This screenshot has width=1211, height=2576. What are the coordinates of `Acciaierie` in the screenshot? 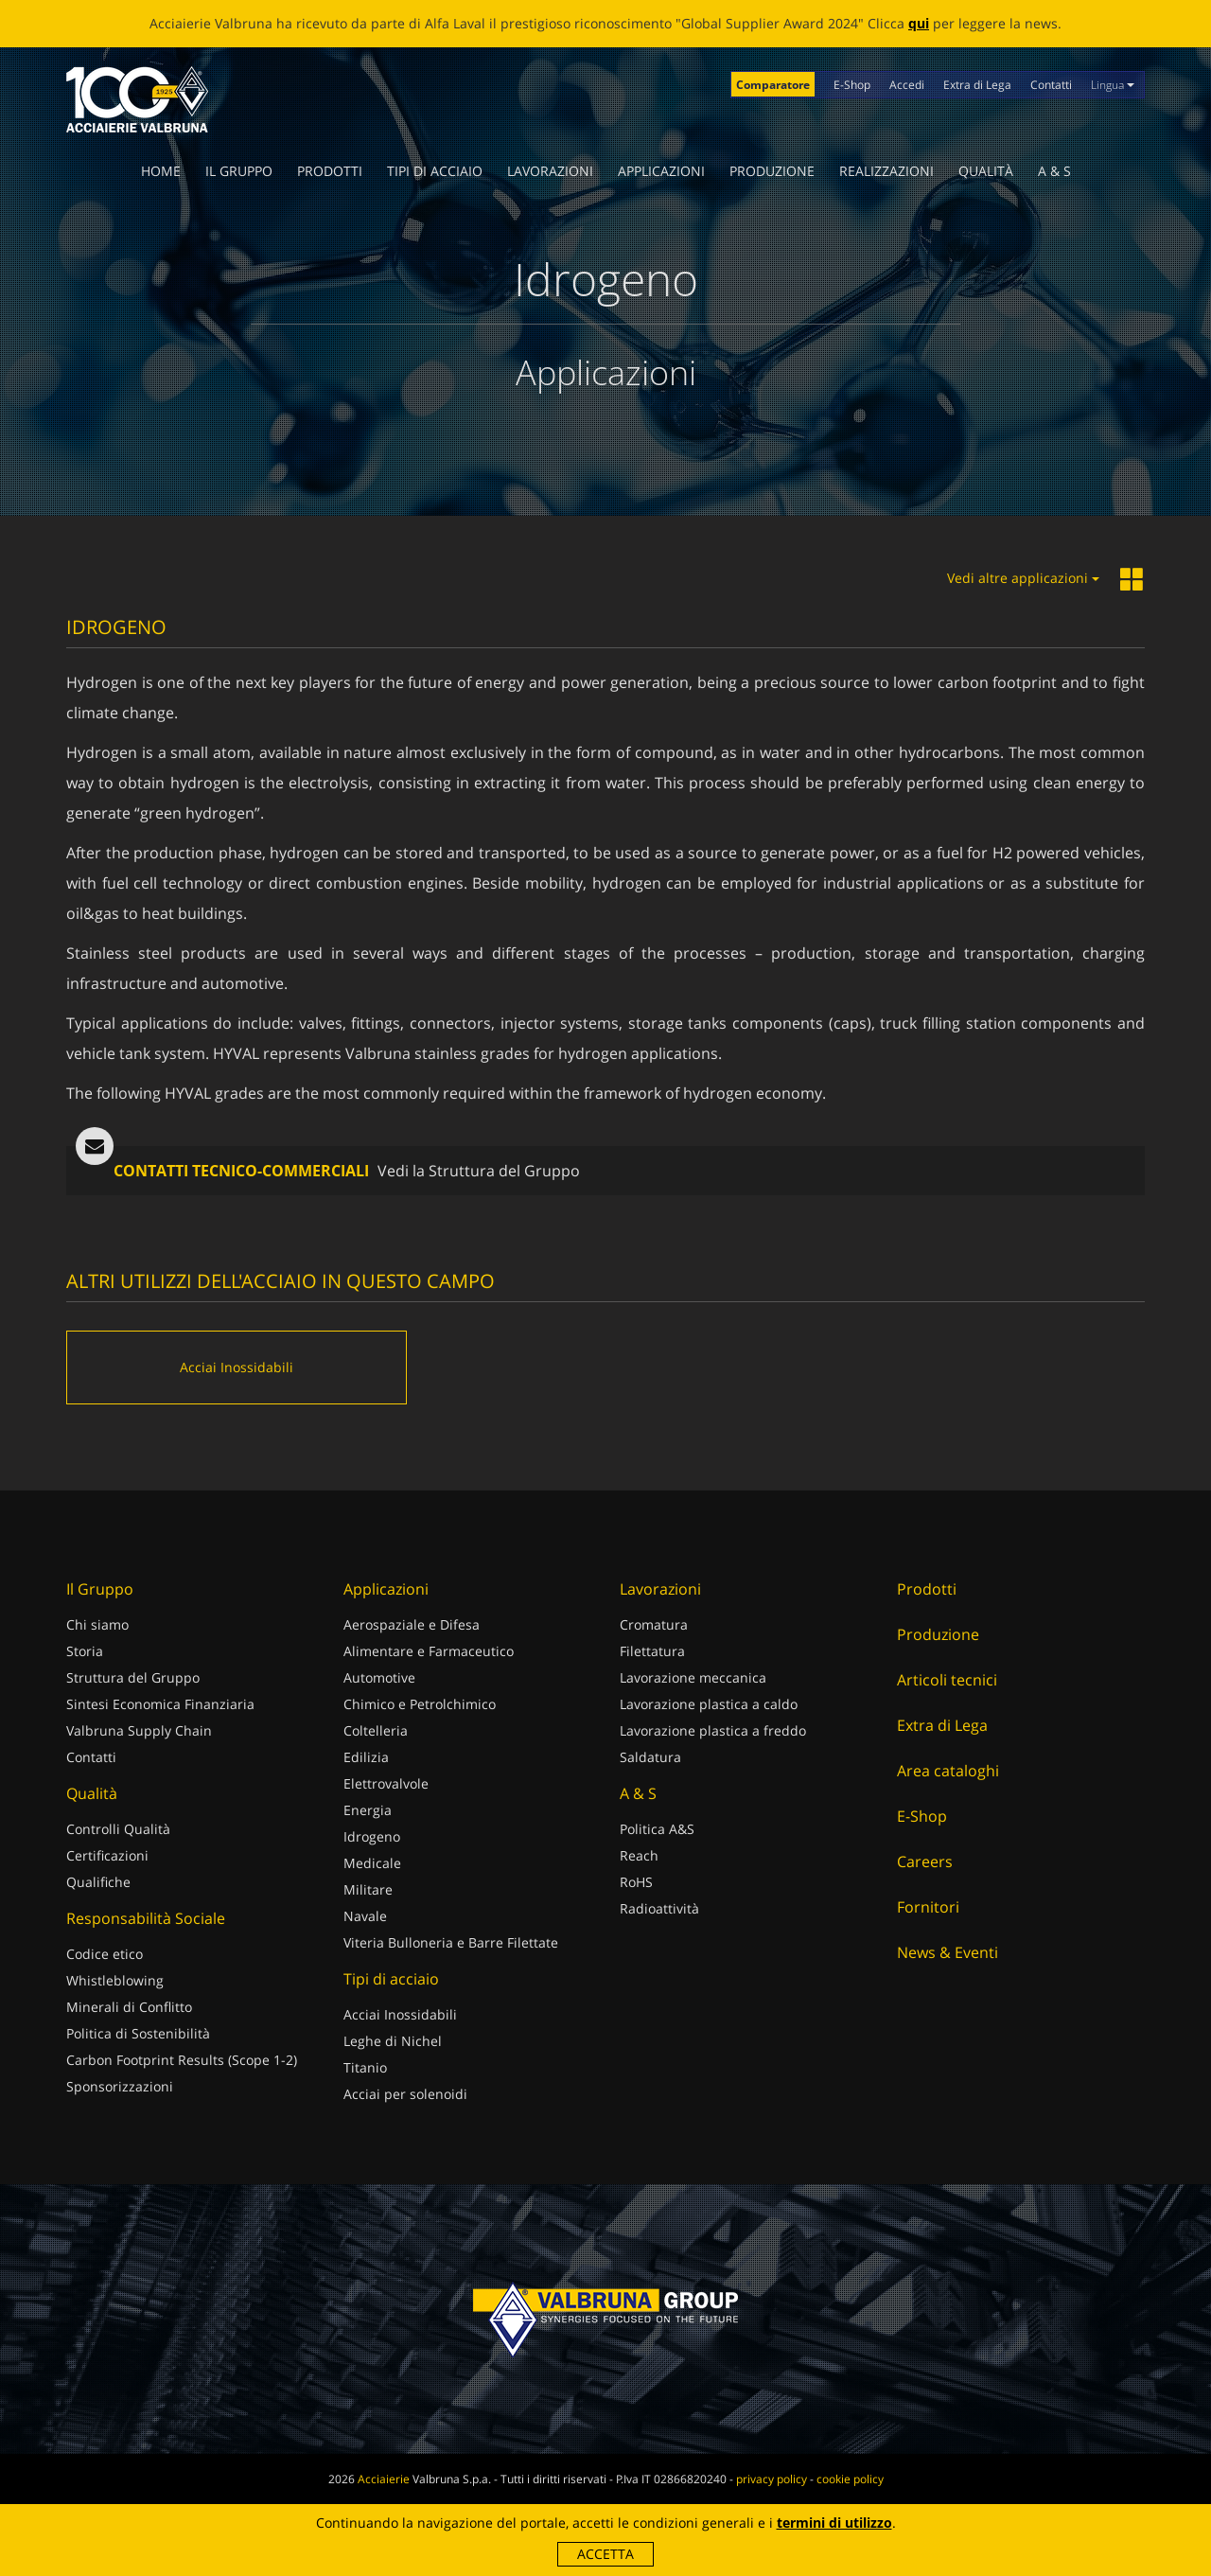 It's located at (384, 2479).